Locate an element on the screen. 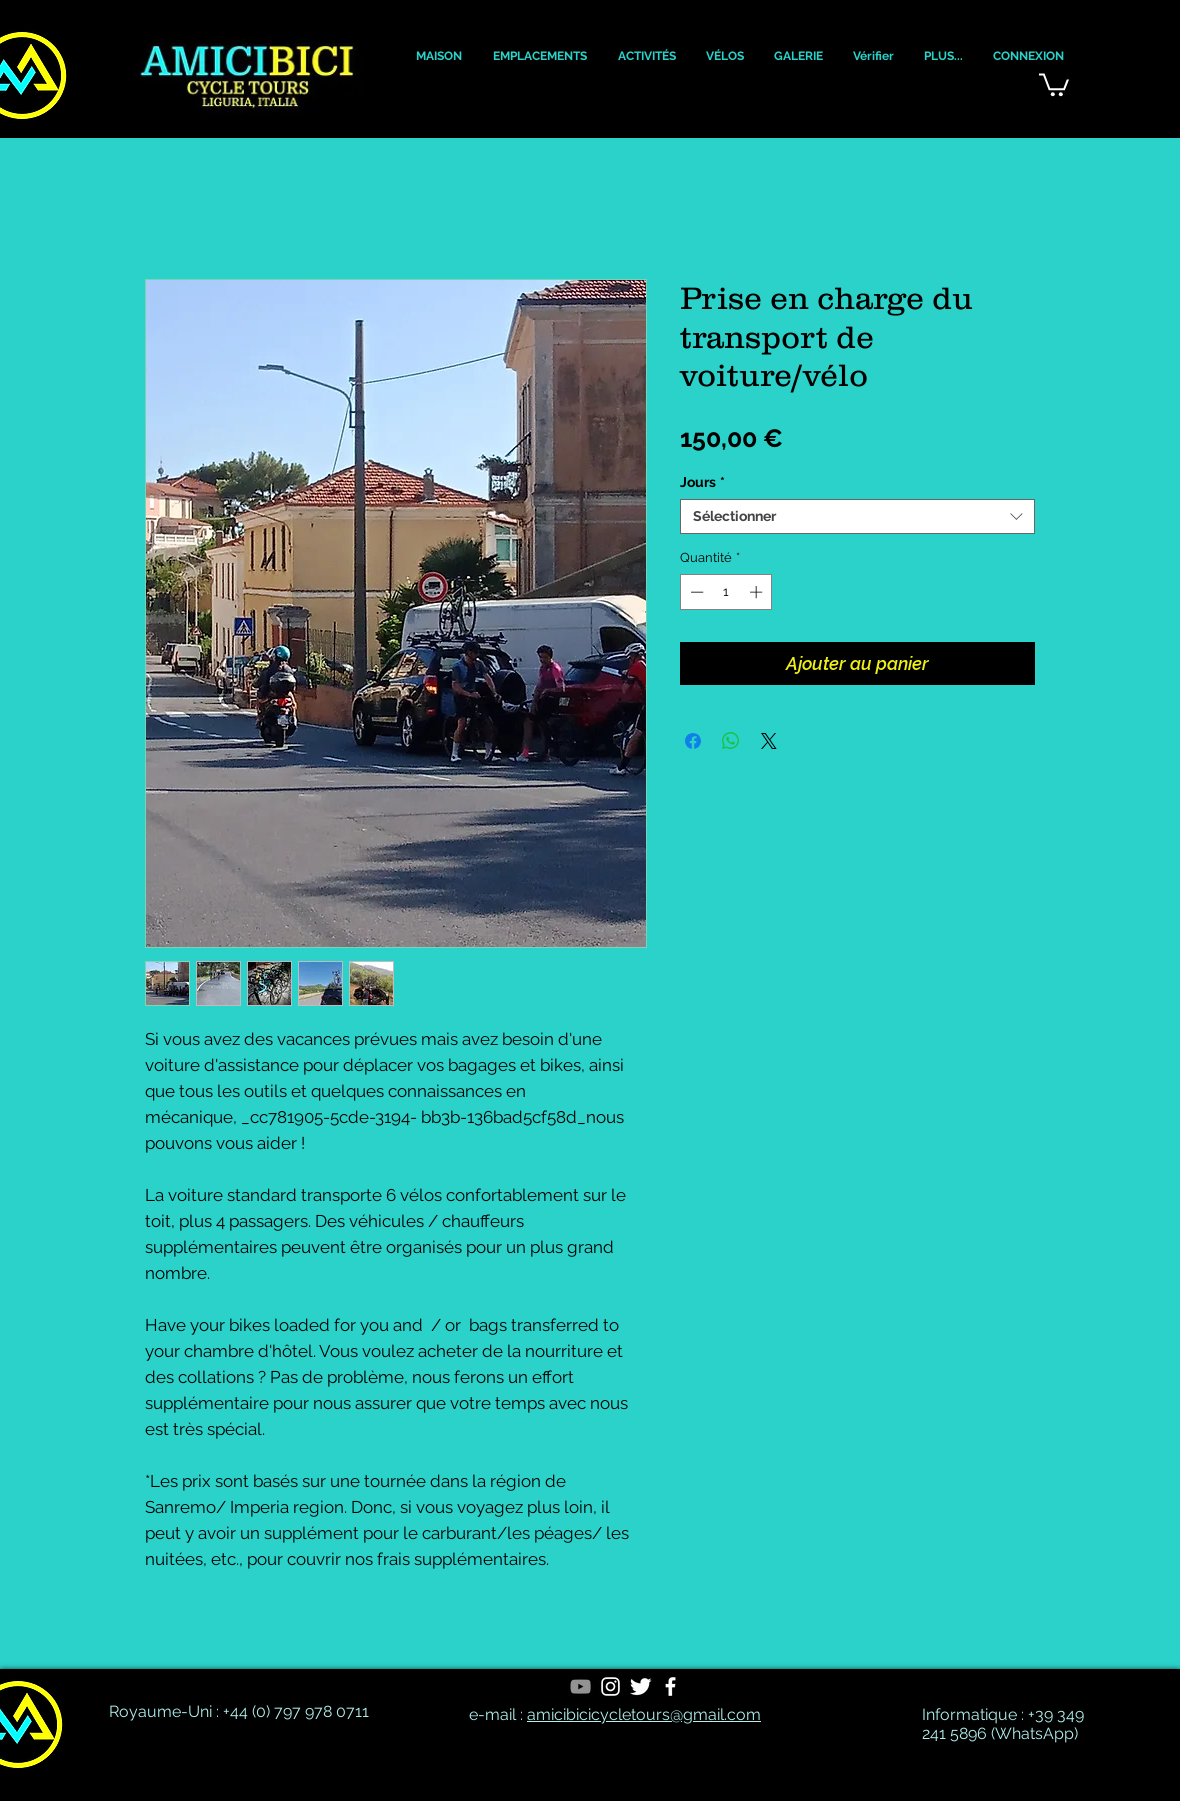 This screenshot has width=1180, height=1801. [Decrement] is located at coordinates (695, 592).